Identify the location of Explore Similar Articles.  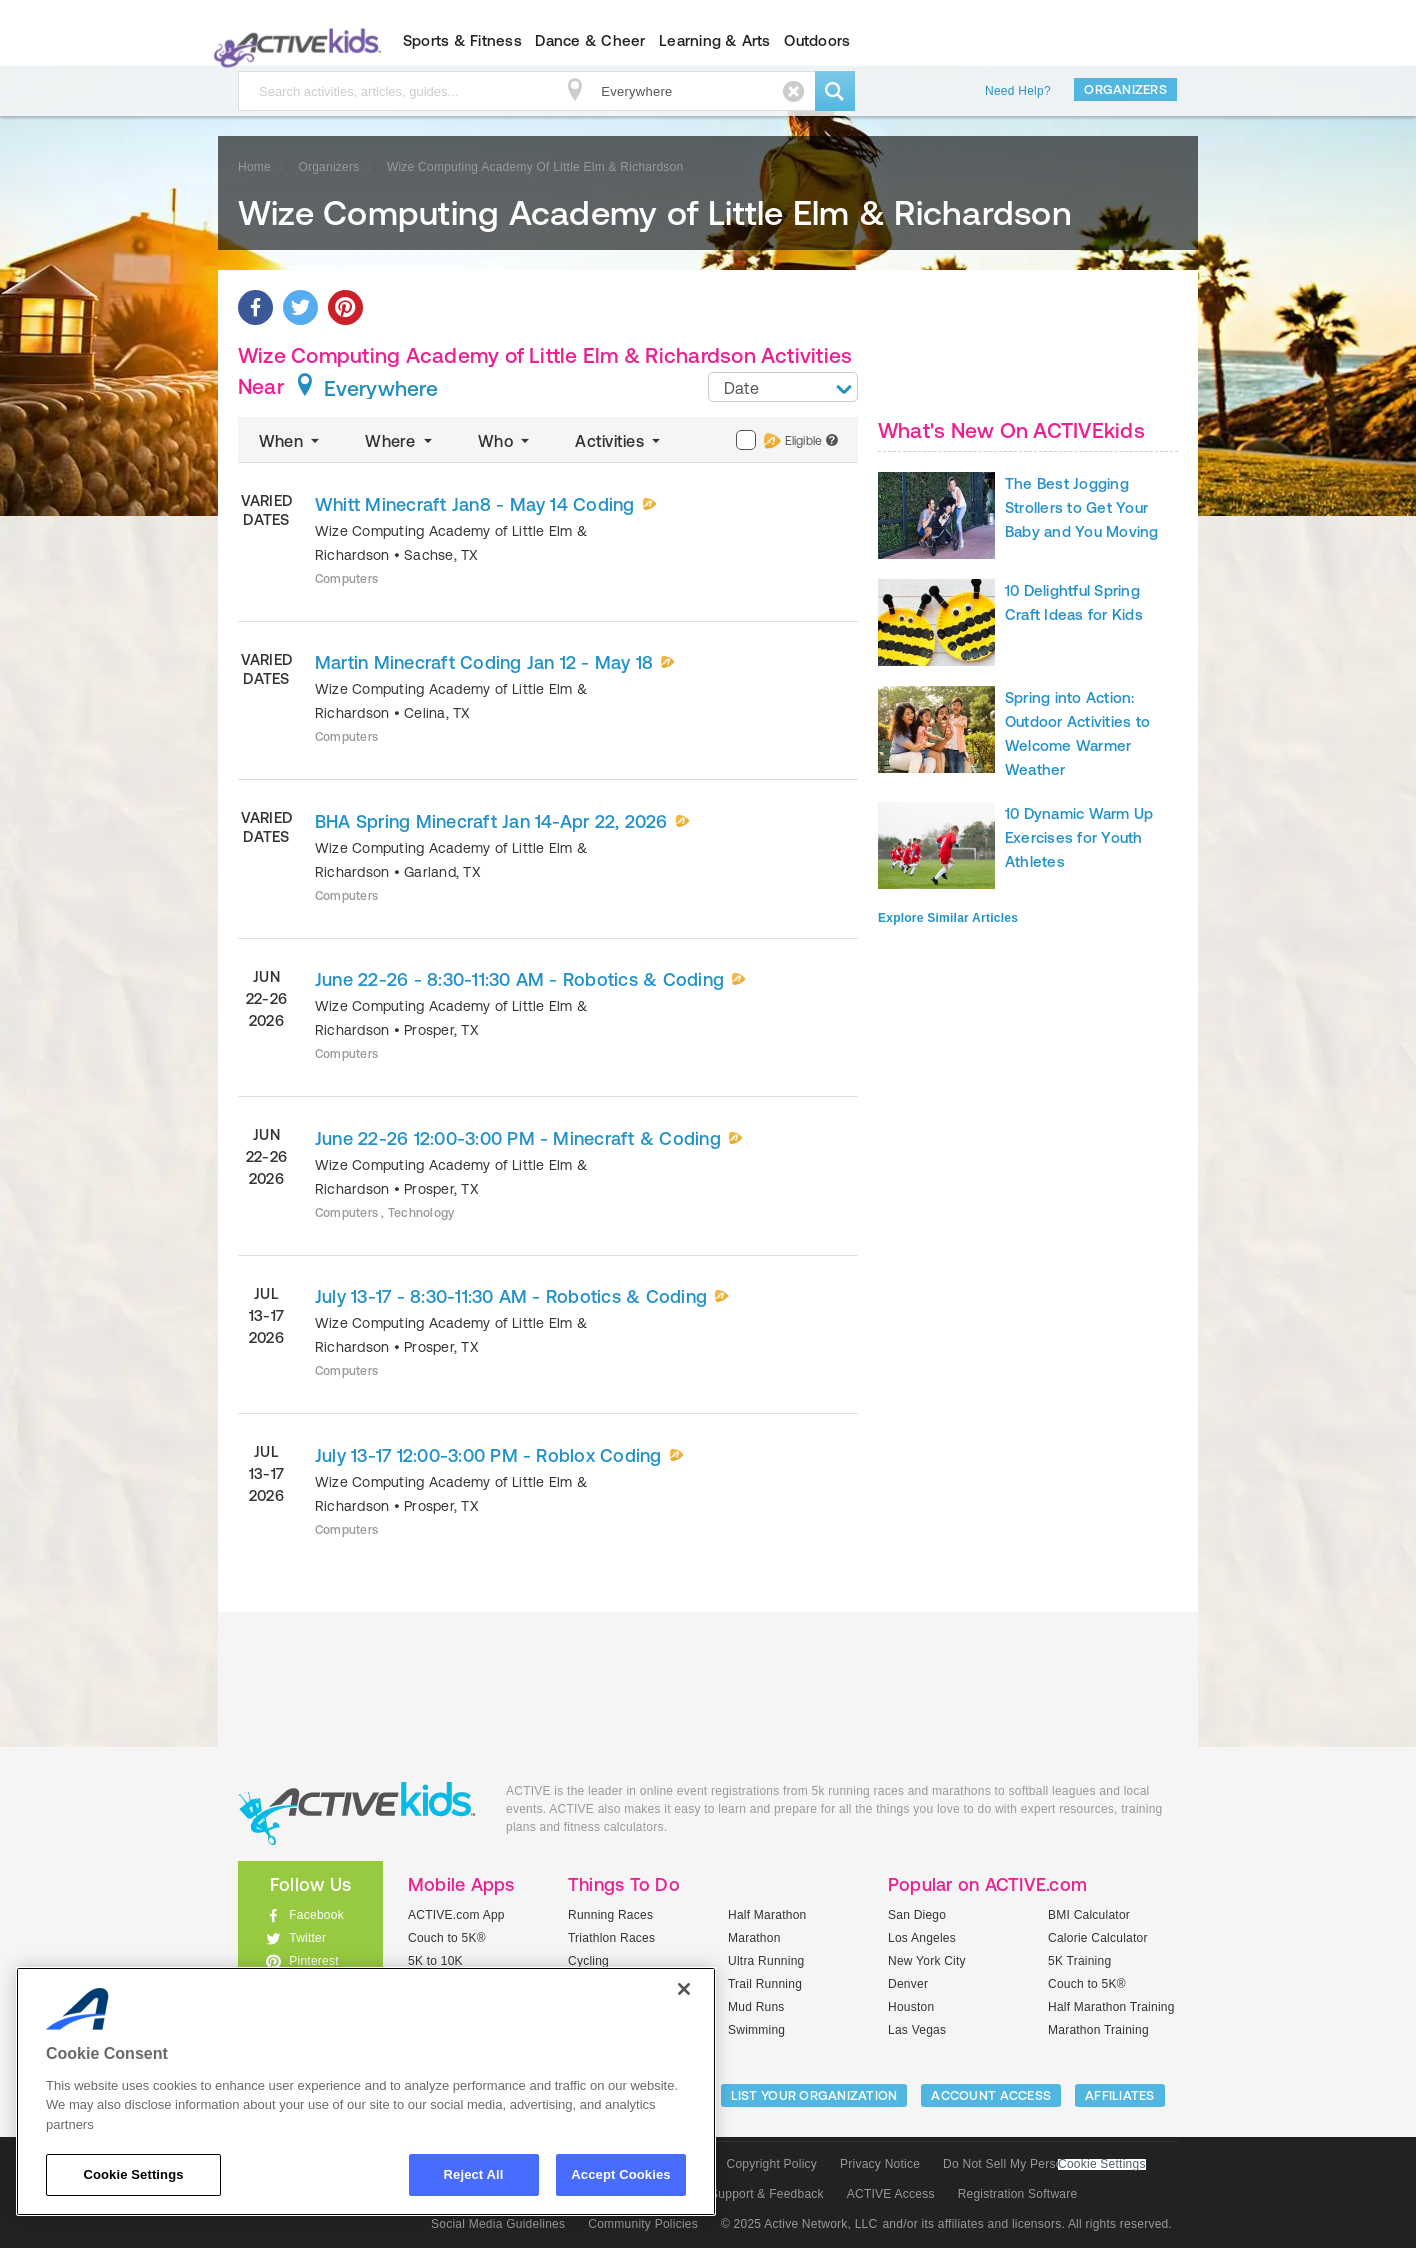
(948, 918).